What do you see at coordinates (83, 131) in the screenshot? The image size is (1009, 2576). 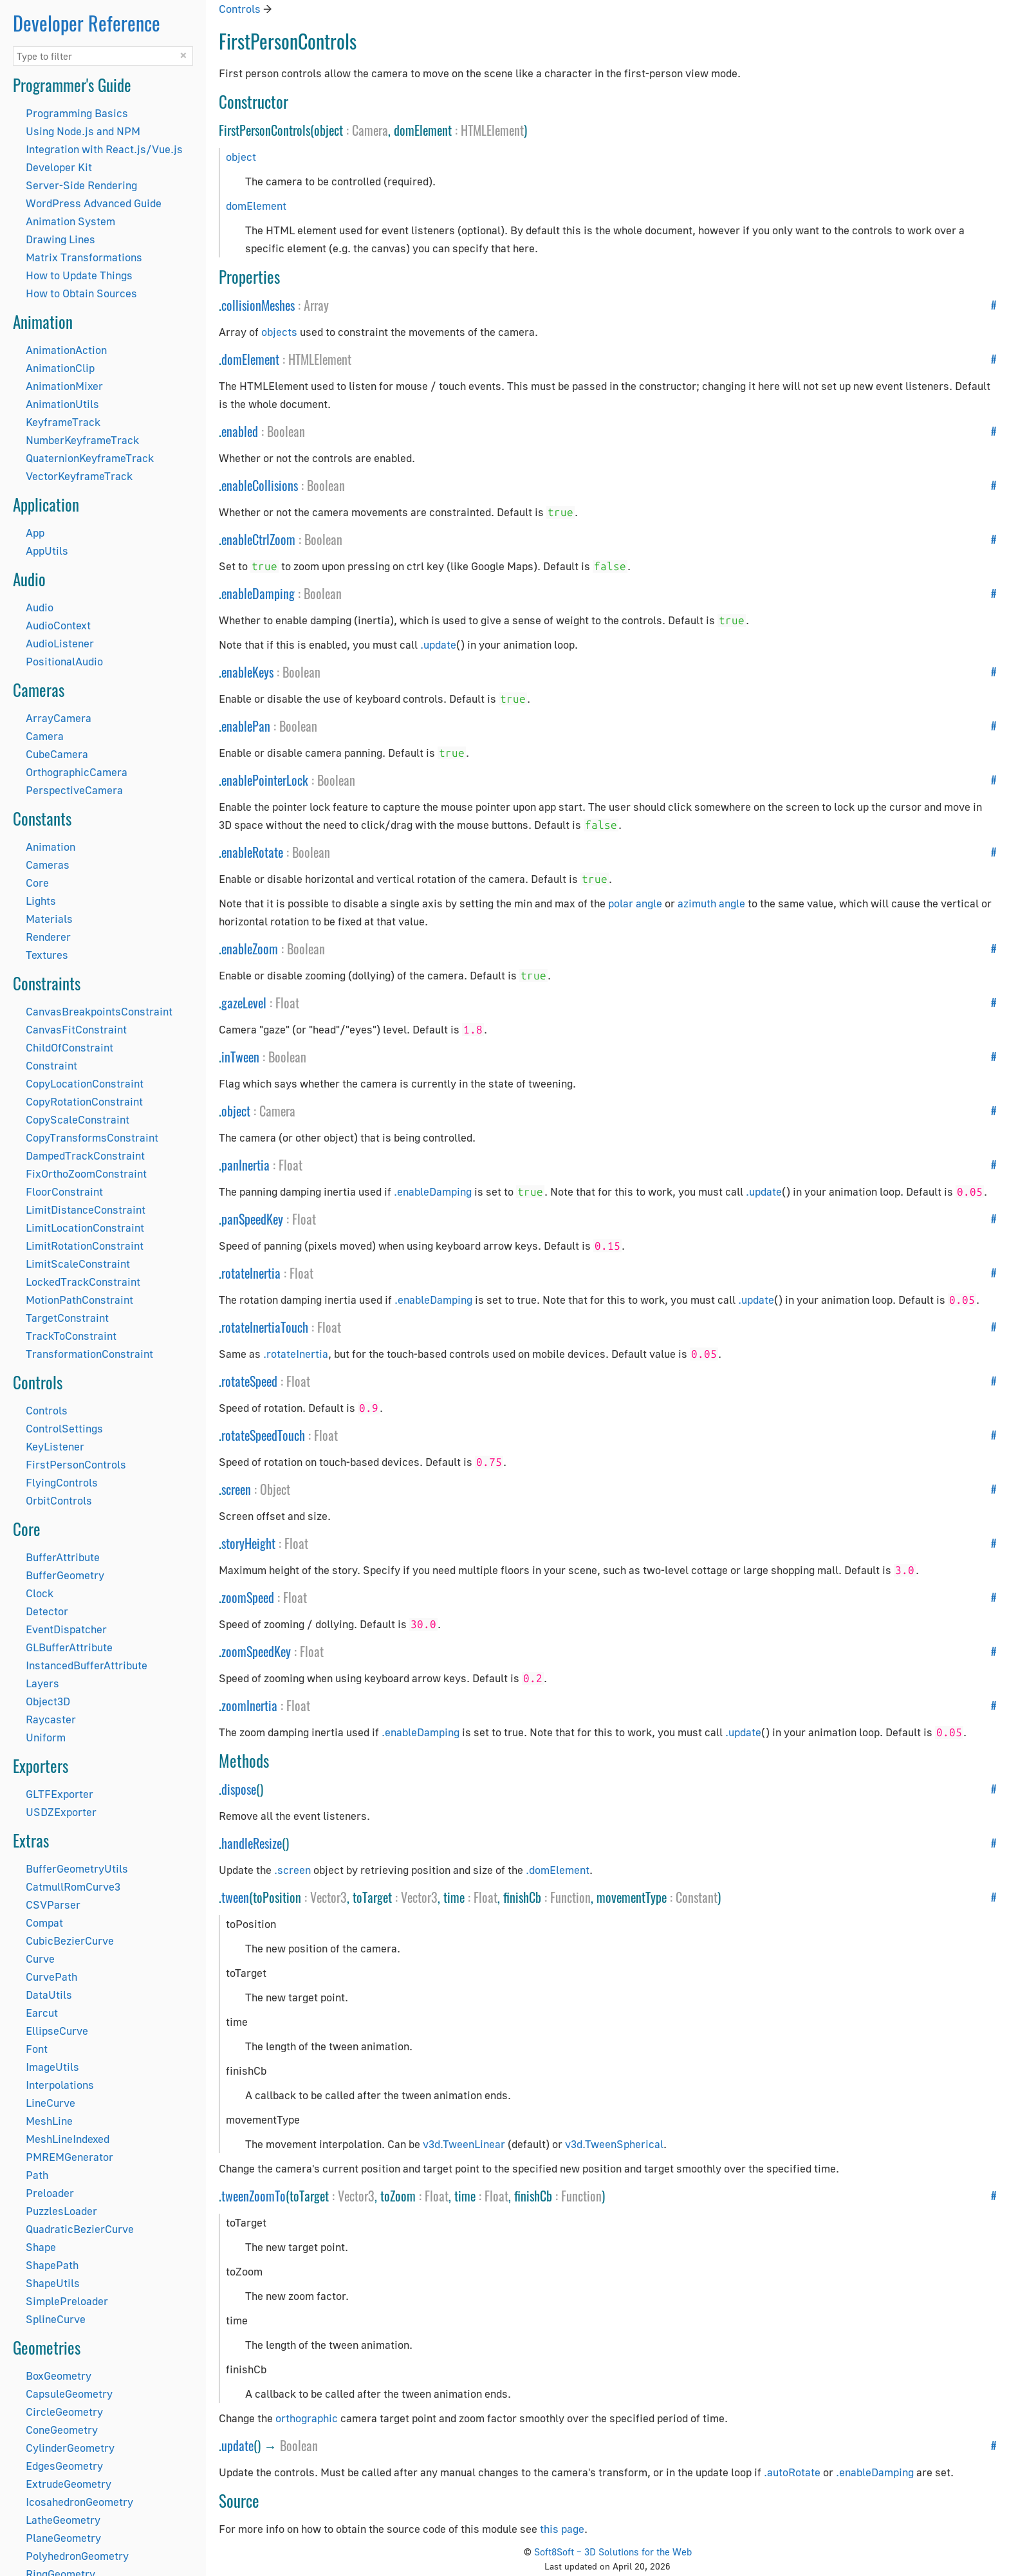 I see `Using Node.js and NPM` at bounding box center [83, 131].